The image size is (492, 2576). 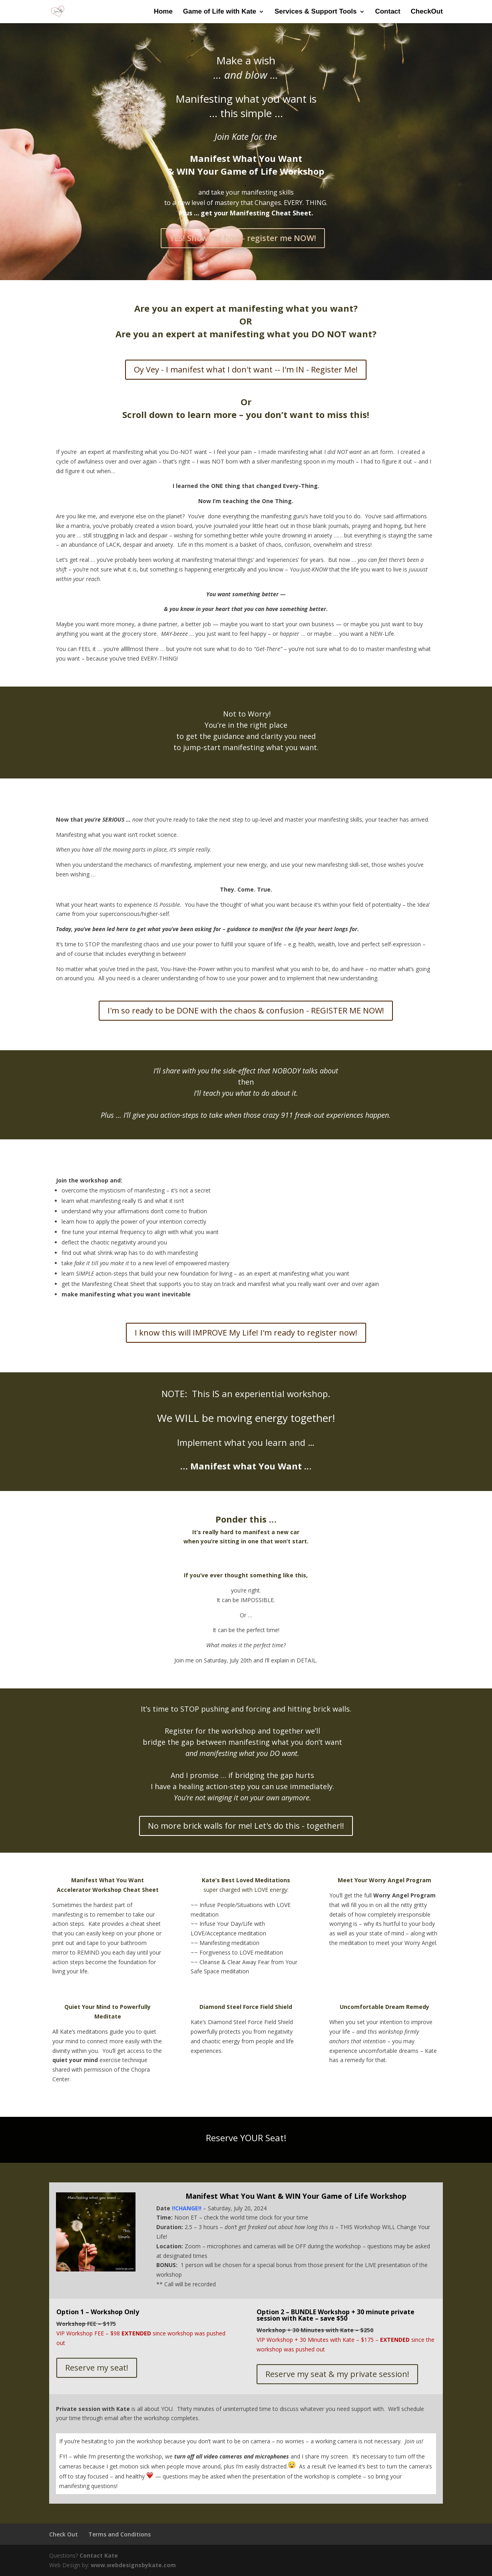 I want to click on Contact, so click(x=387, y=12).